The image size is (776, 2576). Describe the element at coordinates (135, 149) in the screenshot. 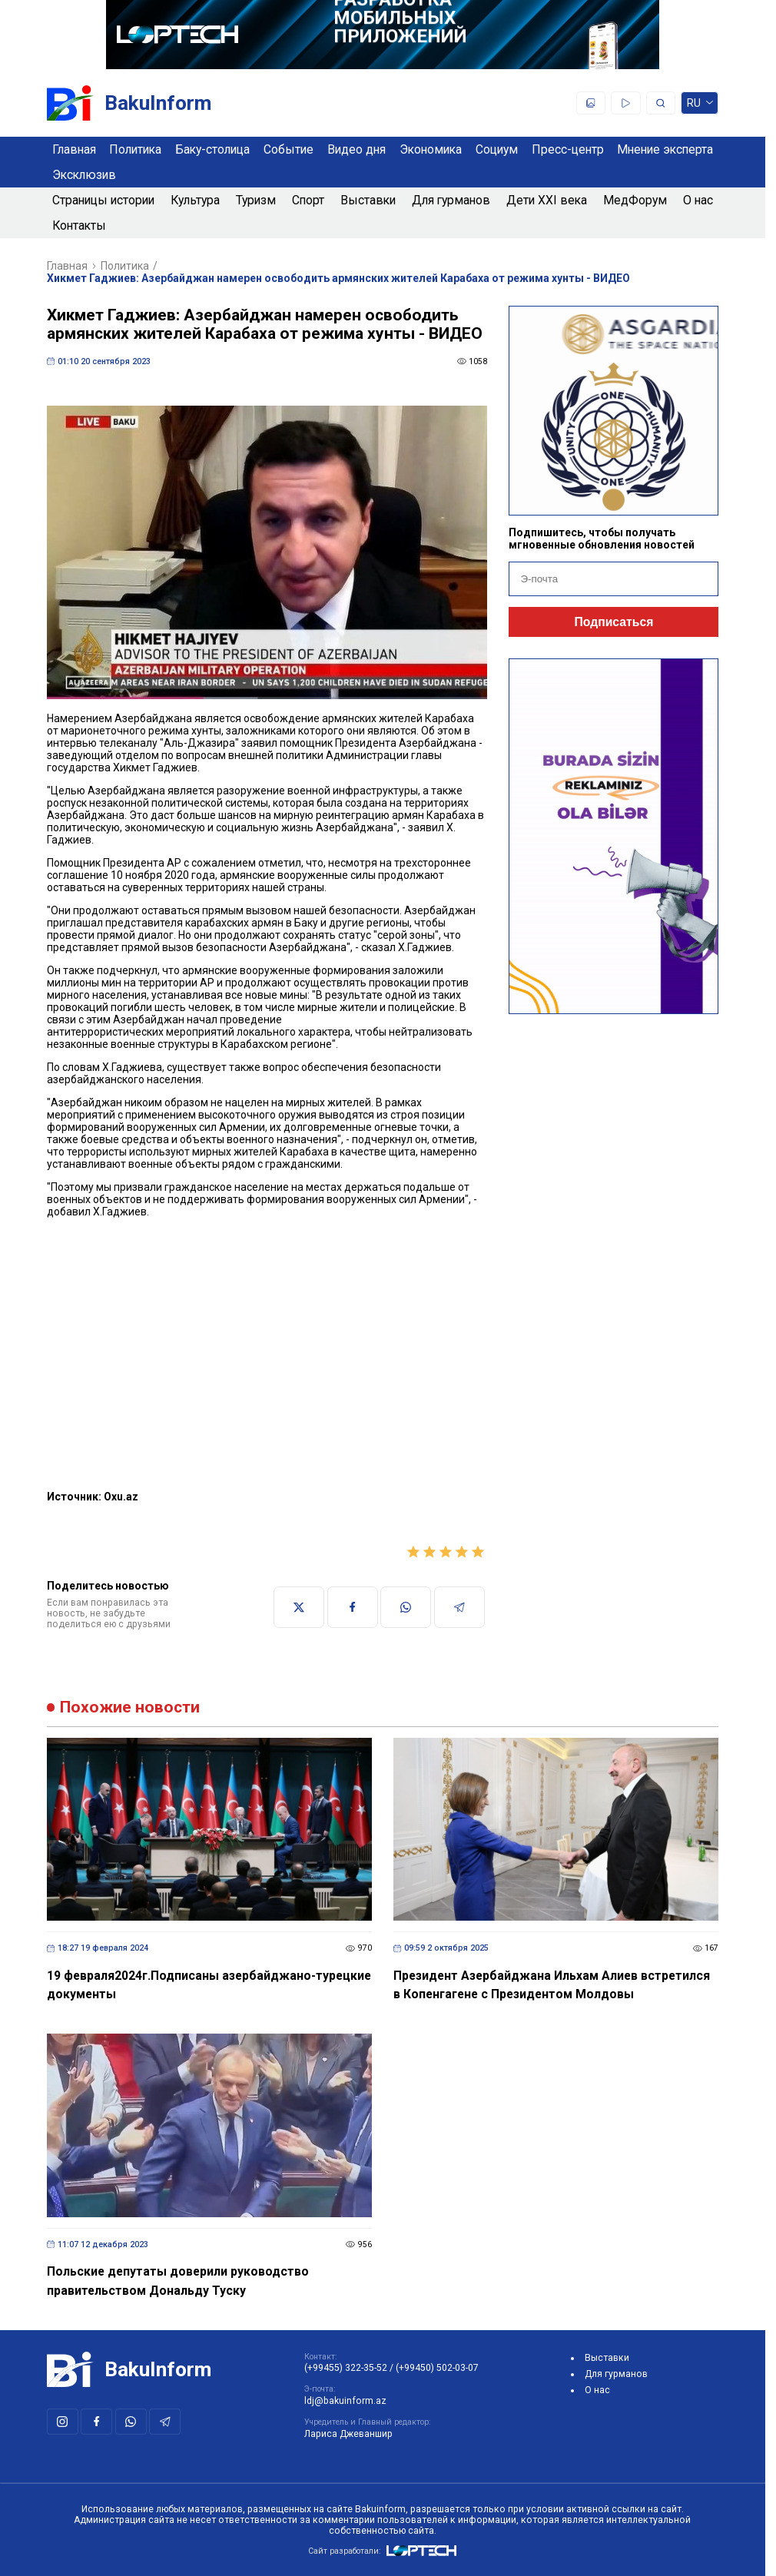

I see `Политика` at that location.